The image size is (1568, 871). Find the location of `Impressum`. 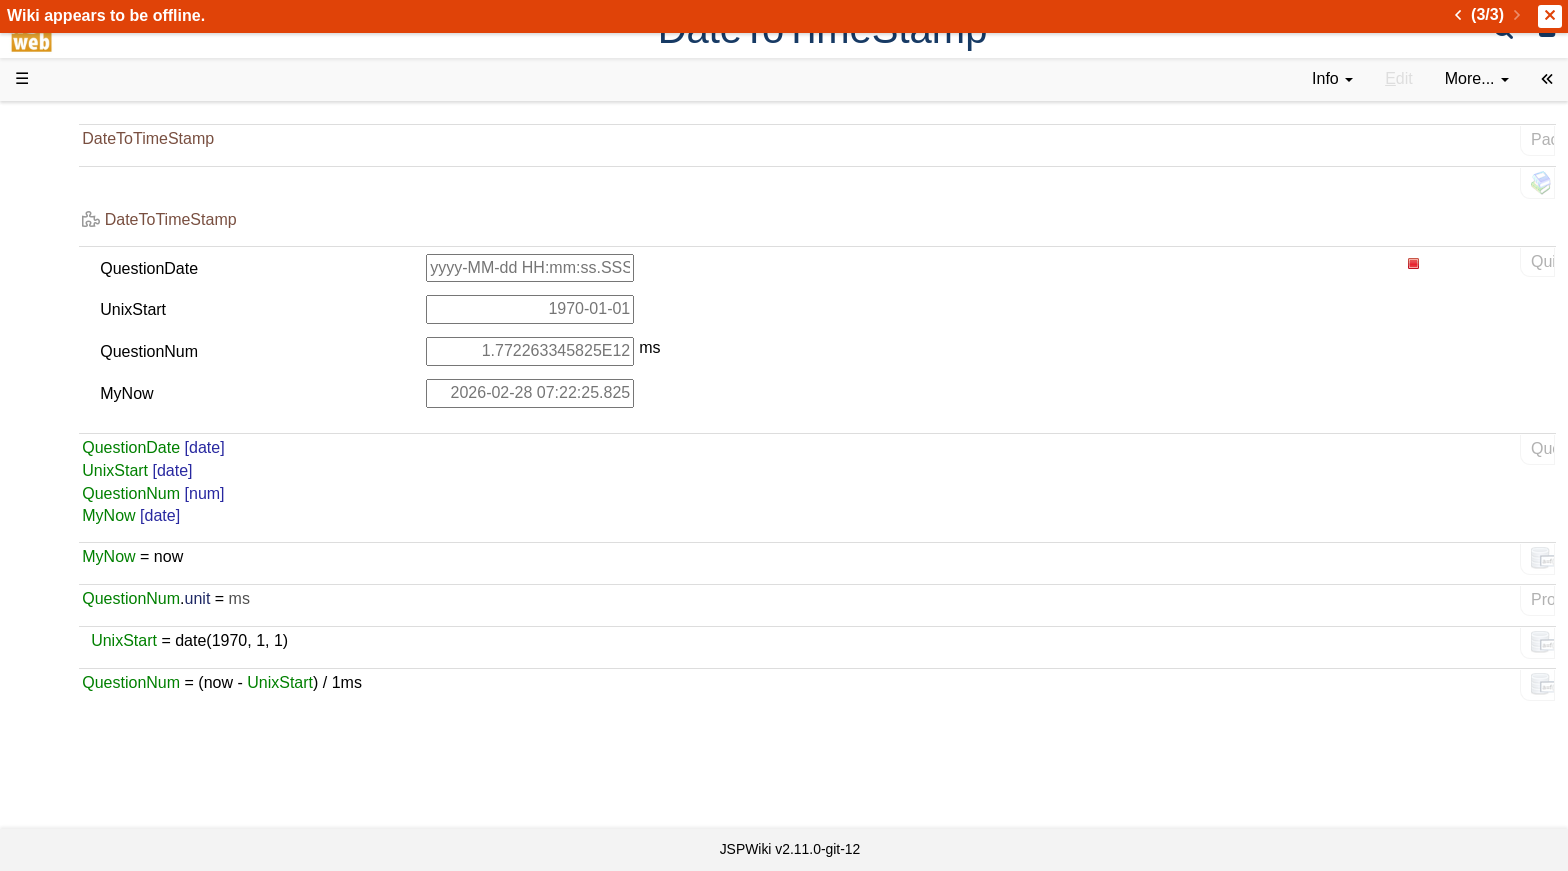

Impressum is located at coordinates (162, 770).